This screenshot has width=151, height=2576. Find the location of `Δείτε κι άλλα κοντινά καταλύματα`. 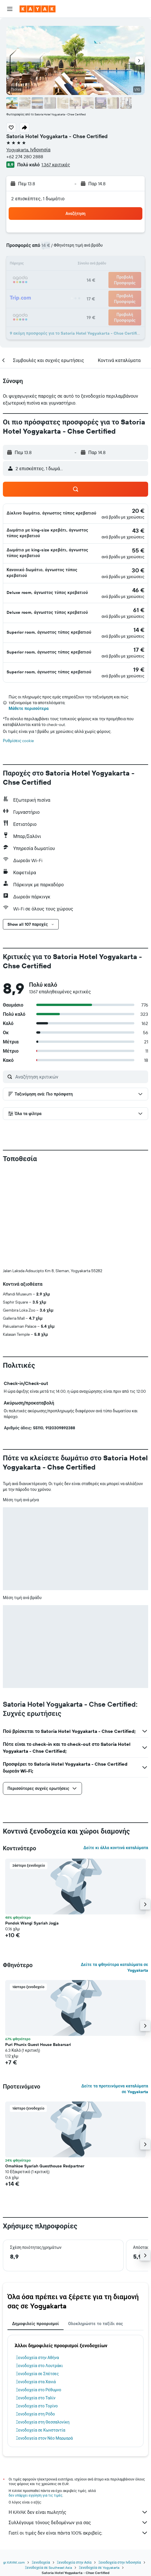

Δείτε κι άλλα κοντινά καταλύματα is located at coordinates (115, 1847).